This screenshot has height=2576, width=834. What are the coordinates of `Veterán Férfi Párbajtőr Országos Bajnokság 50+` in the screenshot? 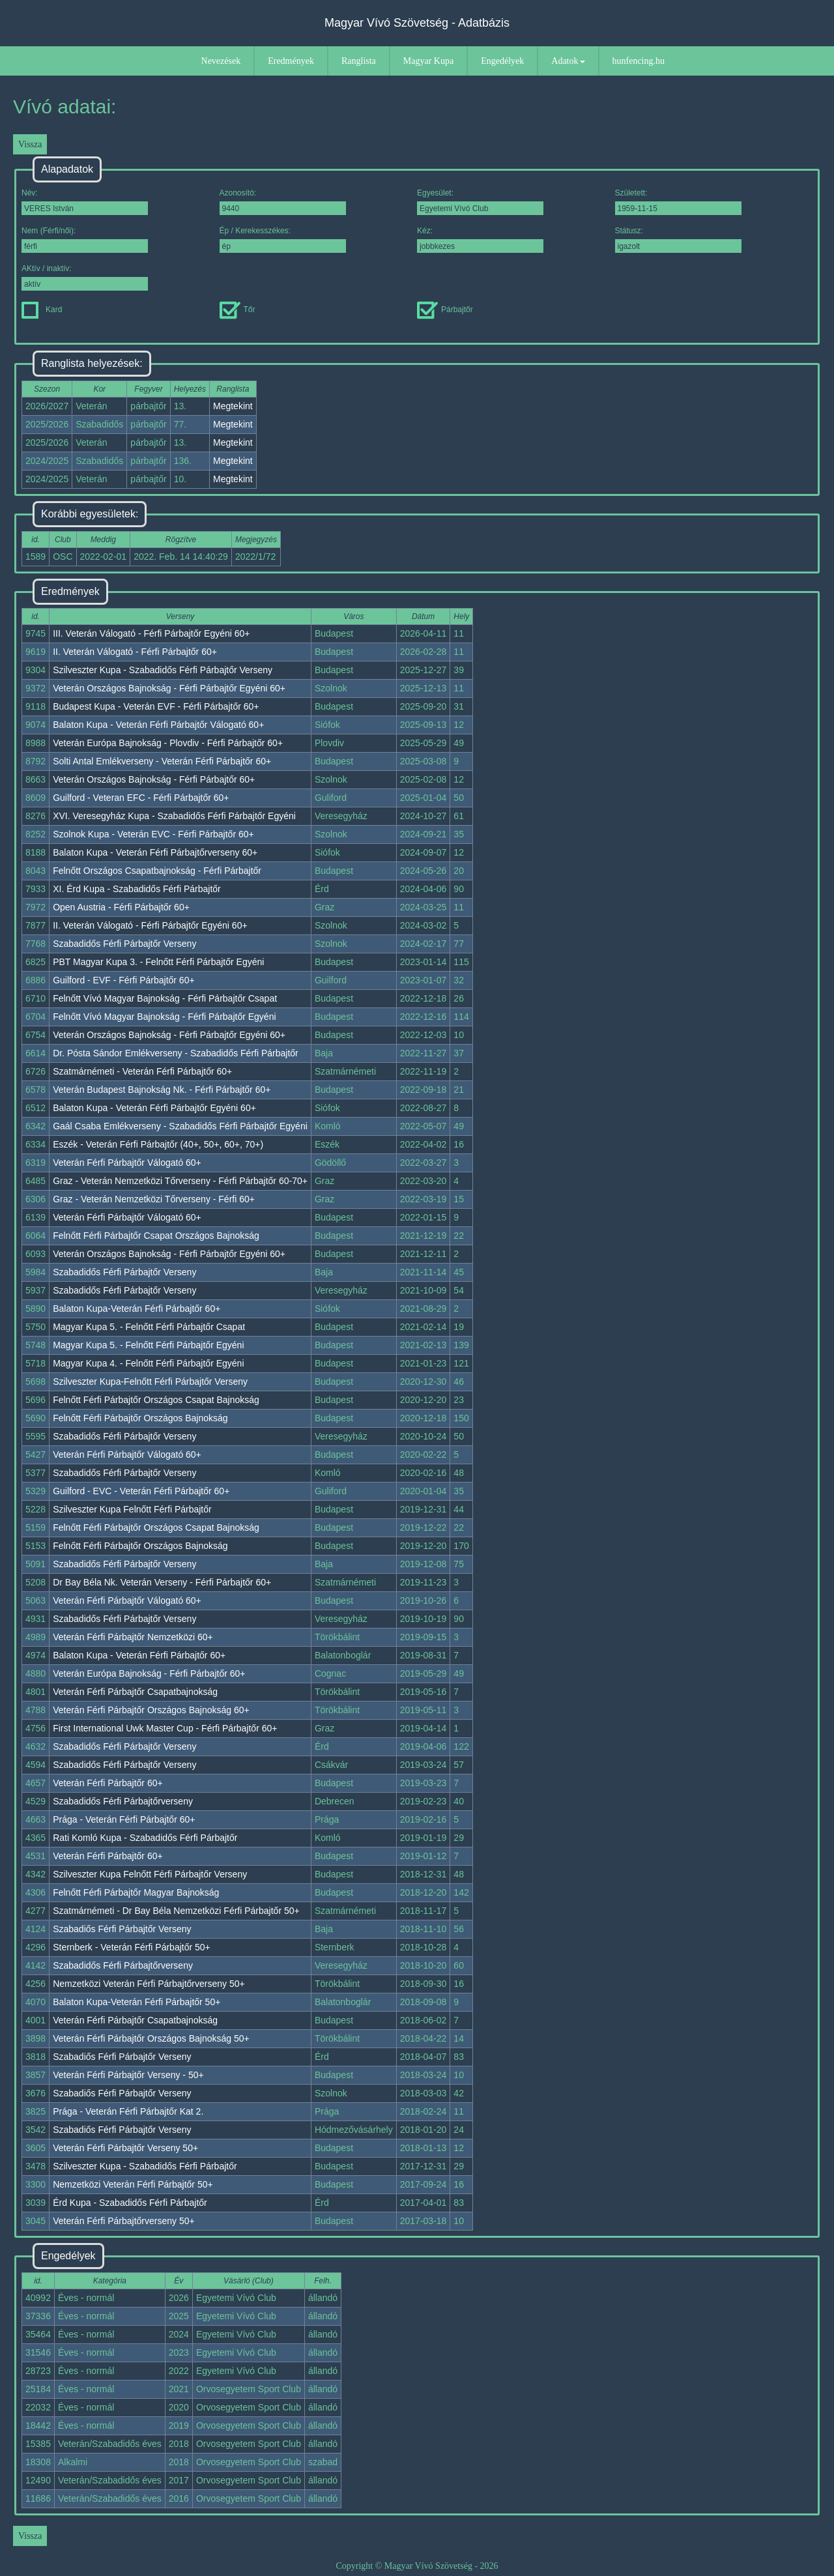 It's located at (151, 2038).